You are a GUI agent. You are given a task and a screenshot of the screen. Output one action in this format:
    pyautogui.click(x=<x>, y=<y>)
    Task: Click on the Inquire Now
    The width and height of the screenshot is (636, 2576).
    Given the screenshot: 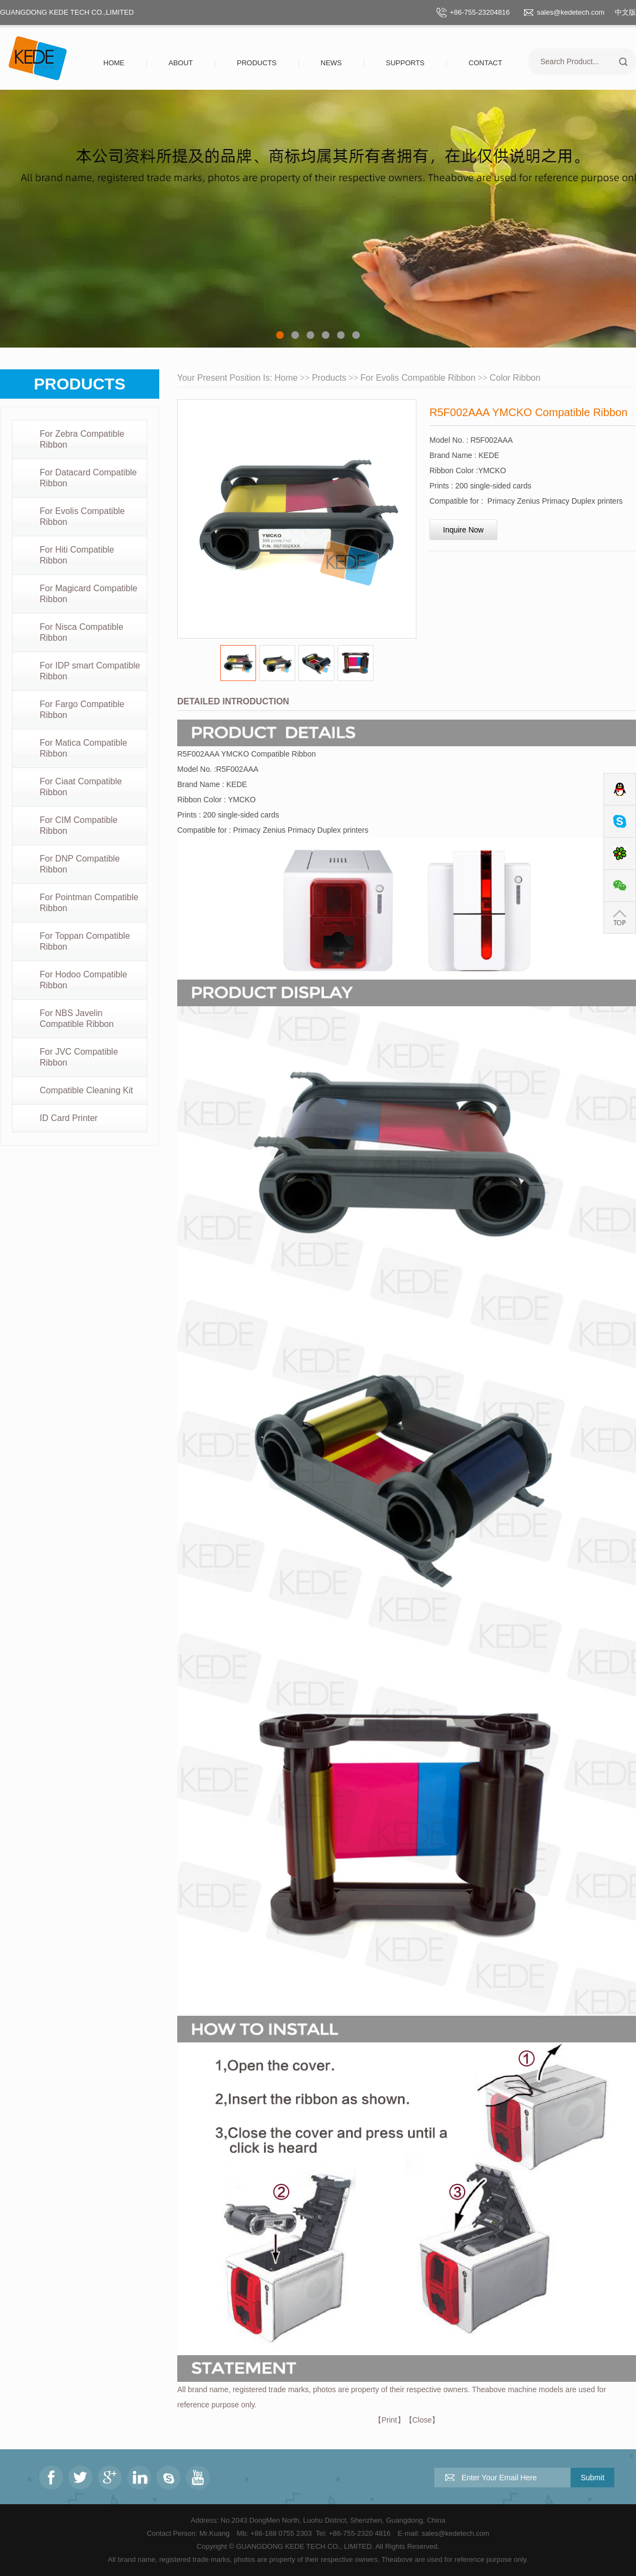 What is the action you would take?
    pyautogui.click(x=463, y=529)
    